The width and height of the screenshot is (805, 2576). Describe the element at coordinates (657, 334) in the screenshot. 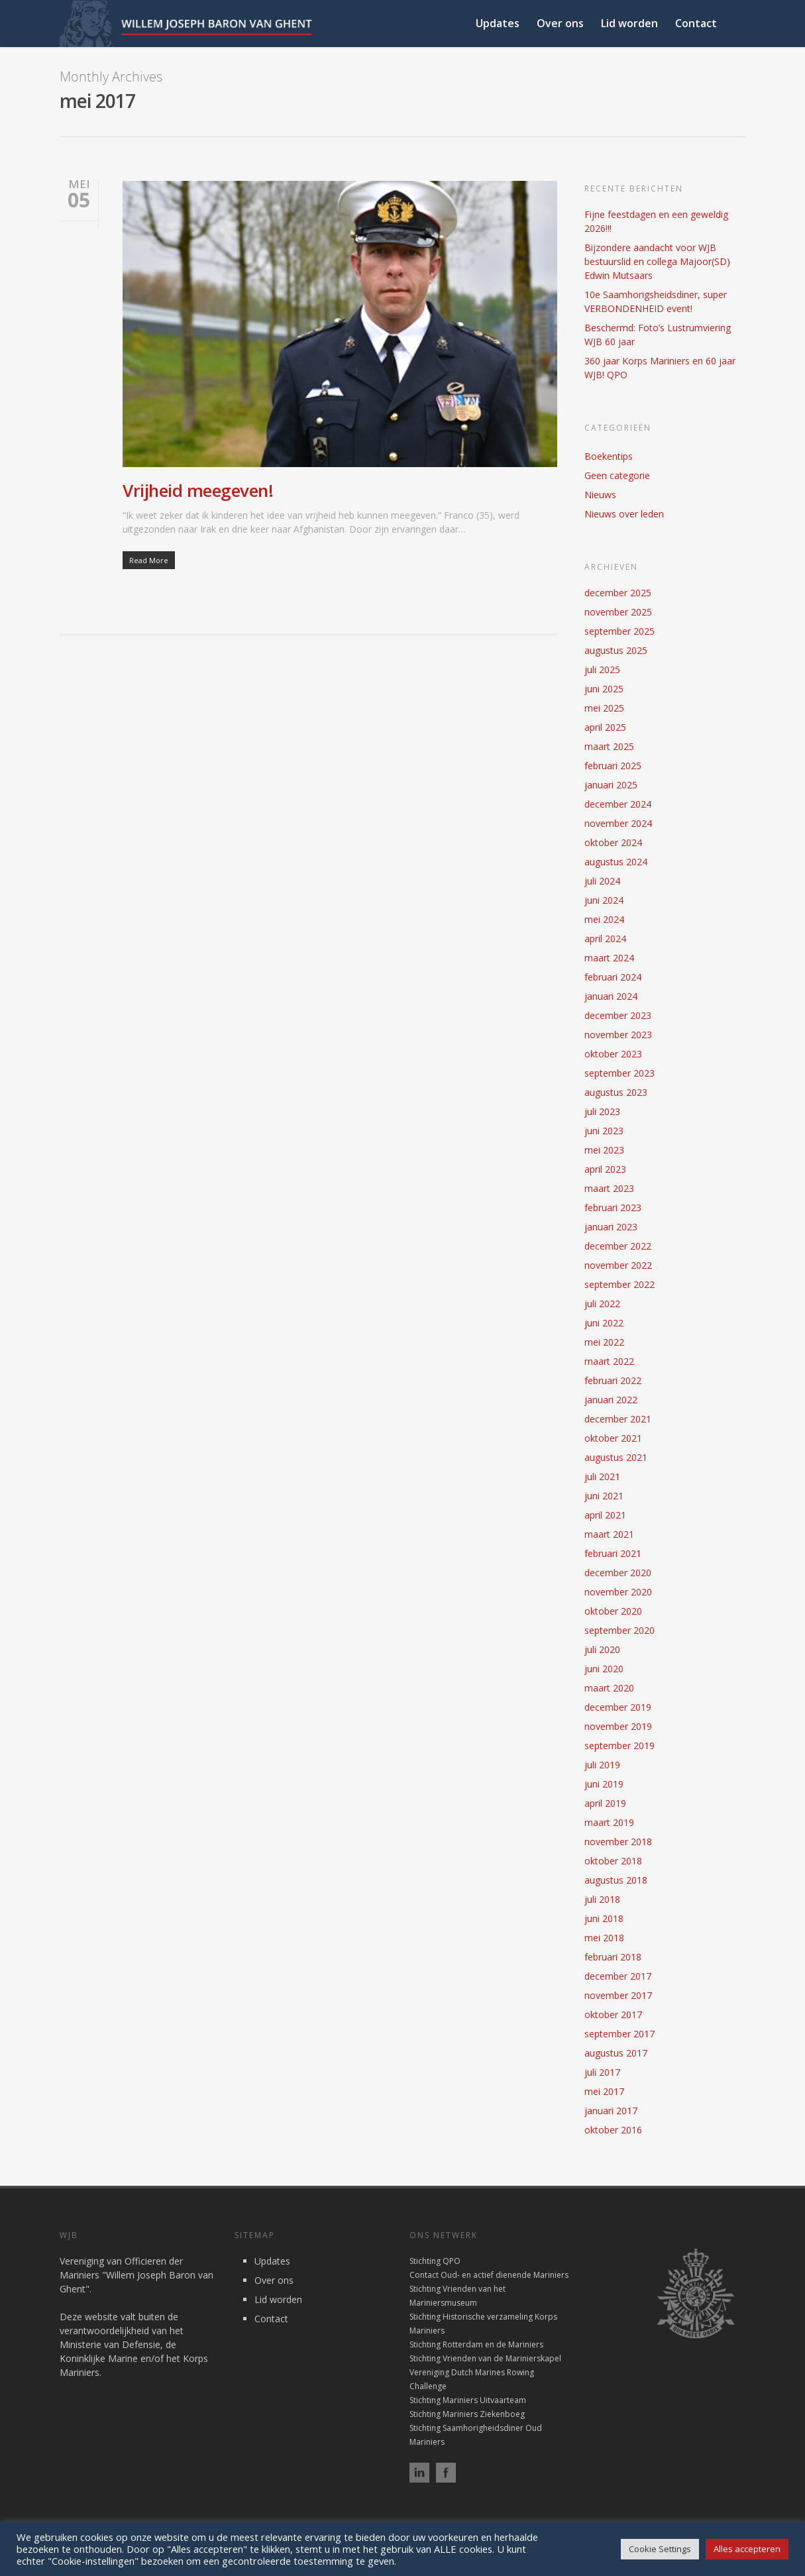

I see `Beschermd: Foto’s Lustrumviering WJB 60 jaar` at that location.